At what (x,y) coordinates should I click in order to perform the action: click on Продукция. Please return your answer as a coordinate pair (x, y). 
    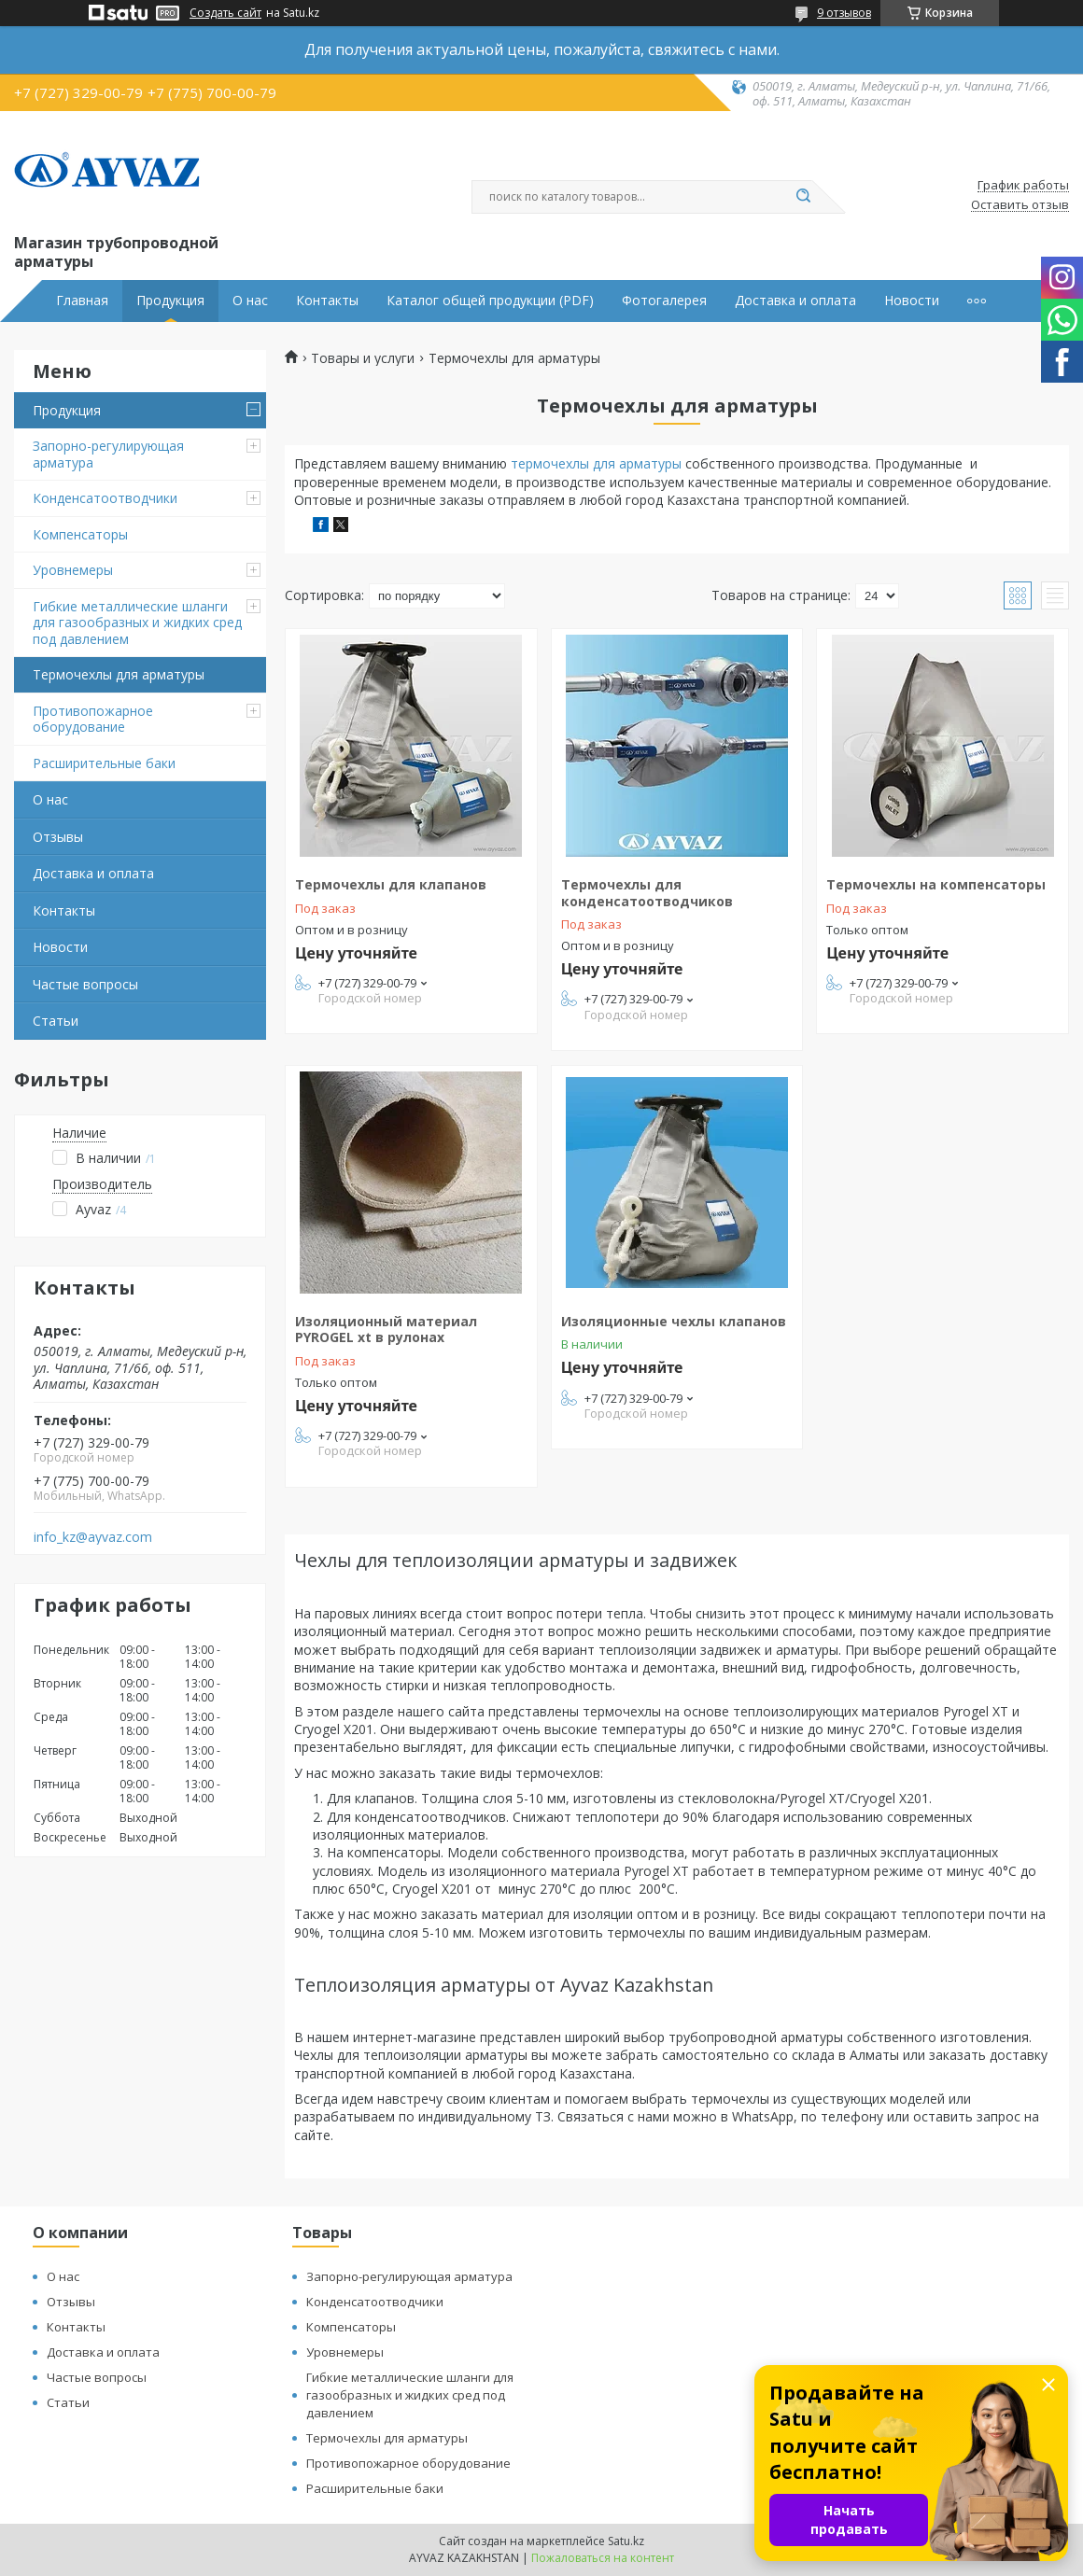
    Looking at the image, I should click on (170, 300).